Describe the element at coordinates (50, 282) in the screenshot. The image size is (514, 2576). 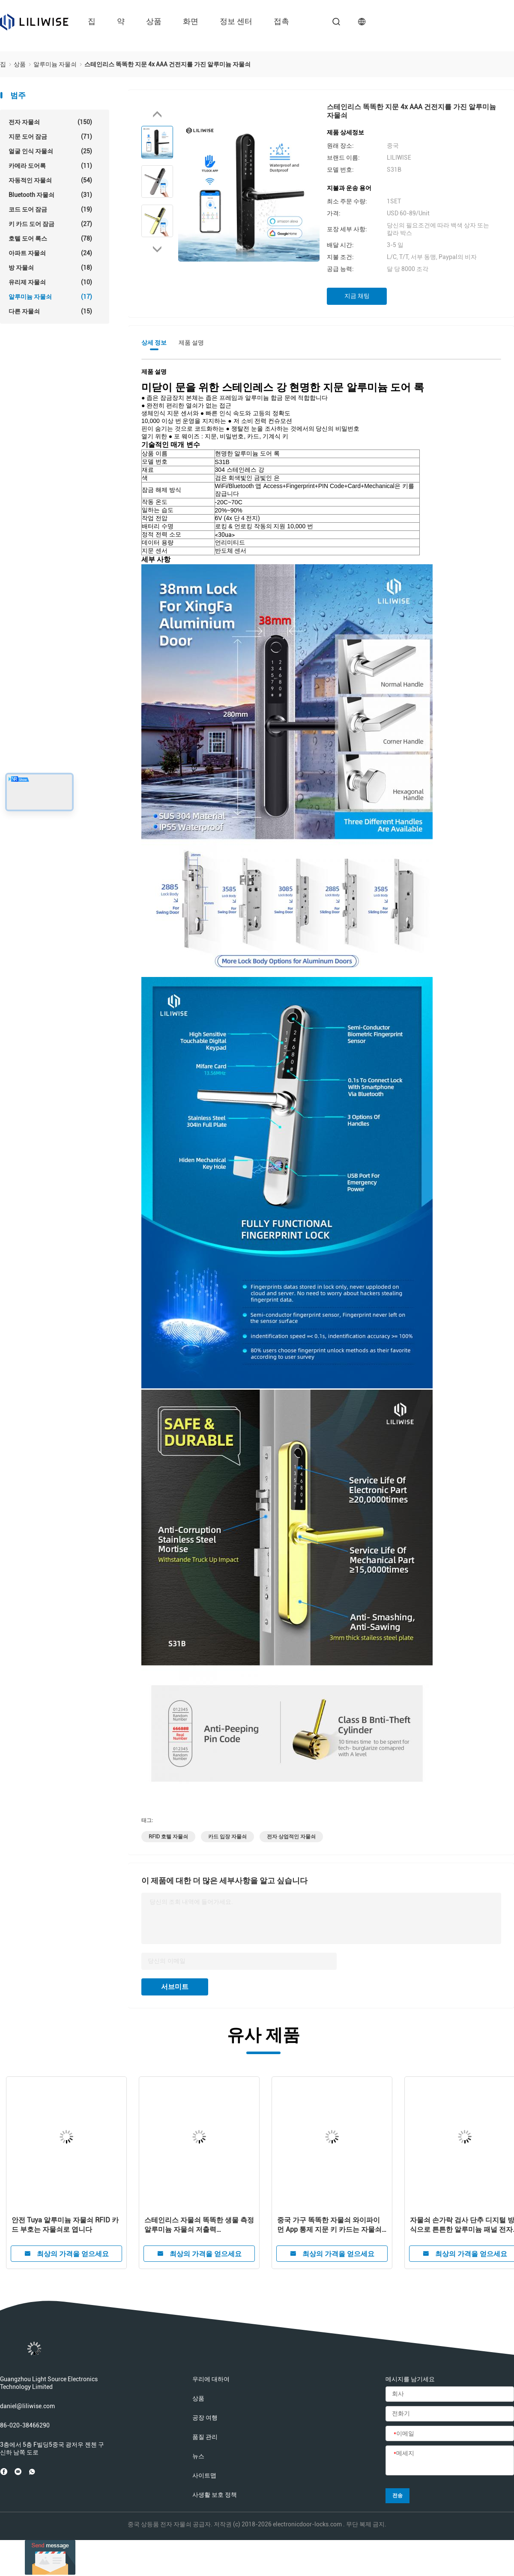
I see `유리제 자물쇠` at that location.